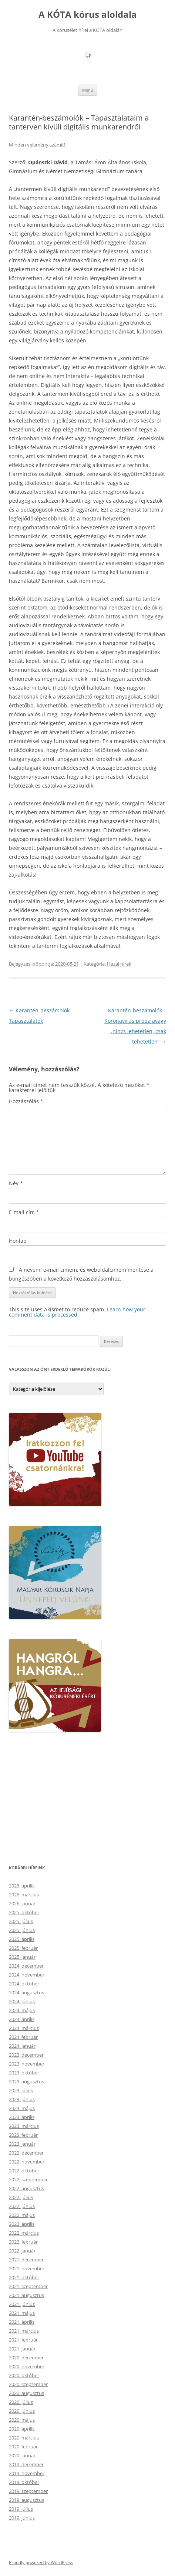  What do you see at coordinates (26, 2268) in the screenshot?
I see `2021. november` at bounding box center [26, 2268].